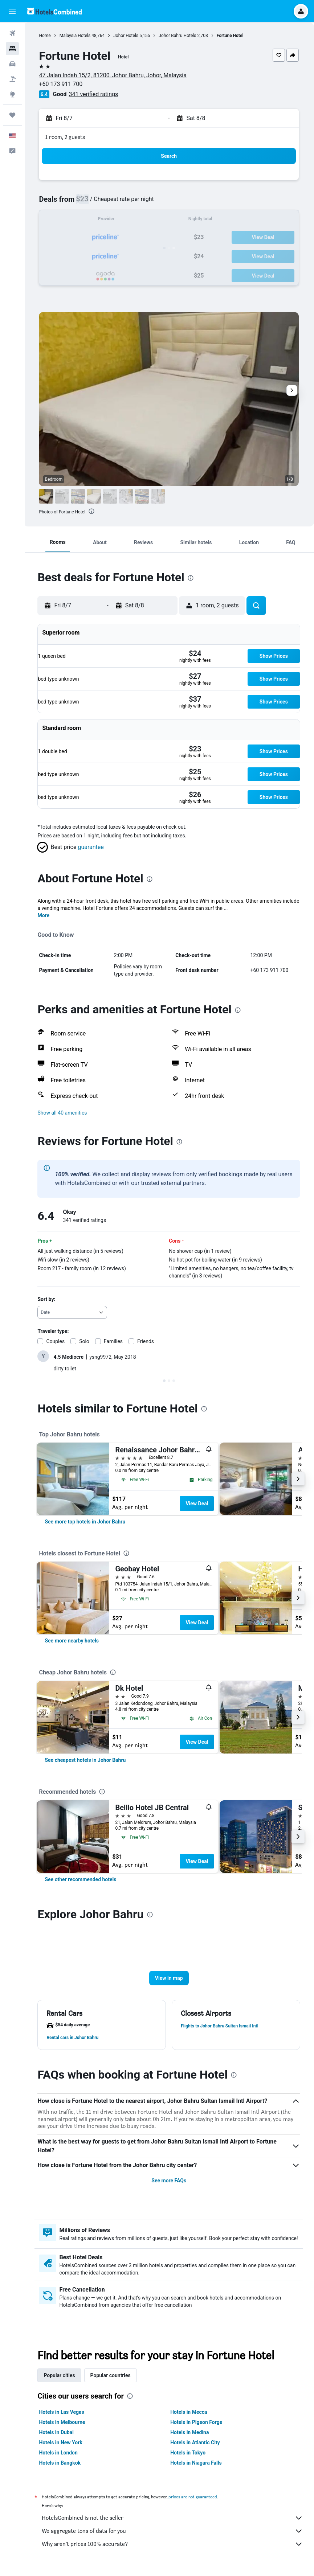 The image size is (314, 2576). Describe the element at coordinates (66, 137) in the screenshot. I see `1 room, 2 guests [button]` at that location.